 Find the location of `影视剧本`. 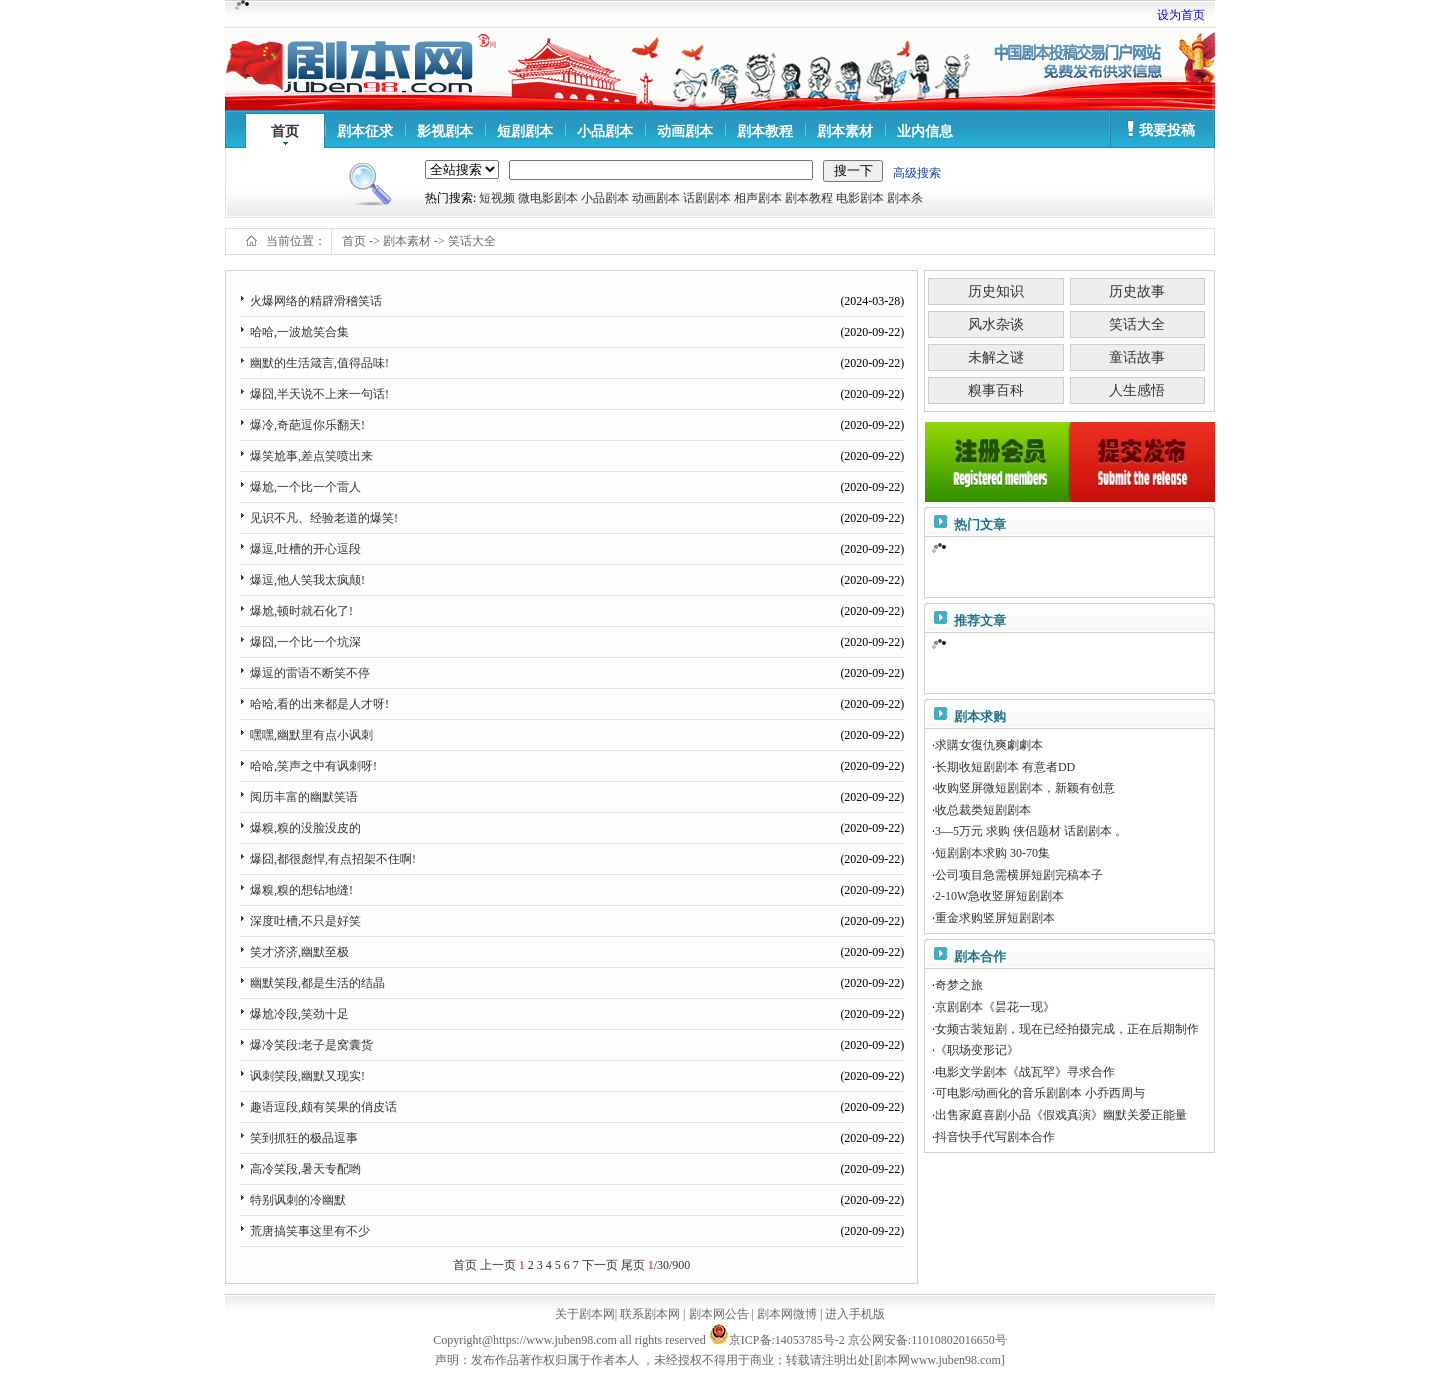

影视剧本 is located at coordinates (445, 131).